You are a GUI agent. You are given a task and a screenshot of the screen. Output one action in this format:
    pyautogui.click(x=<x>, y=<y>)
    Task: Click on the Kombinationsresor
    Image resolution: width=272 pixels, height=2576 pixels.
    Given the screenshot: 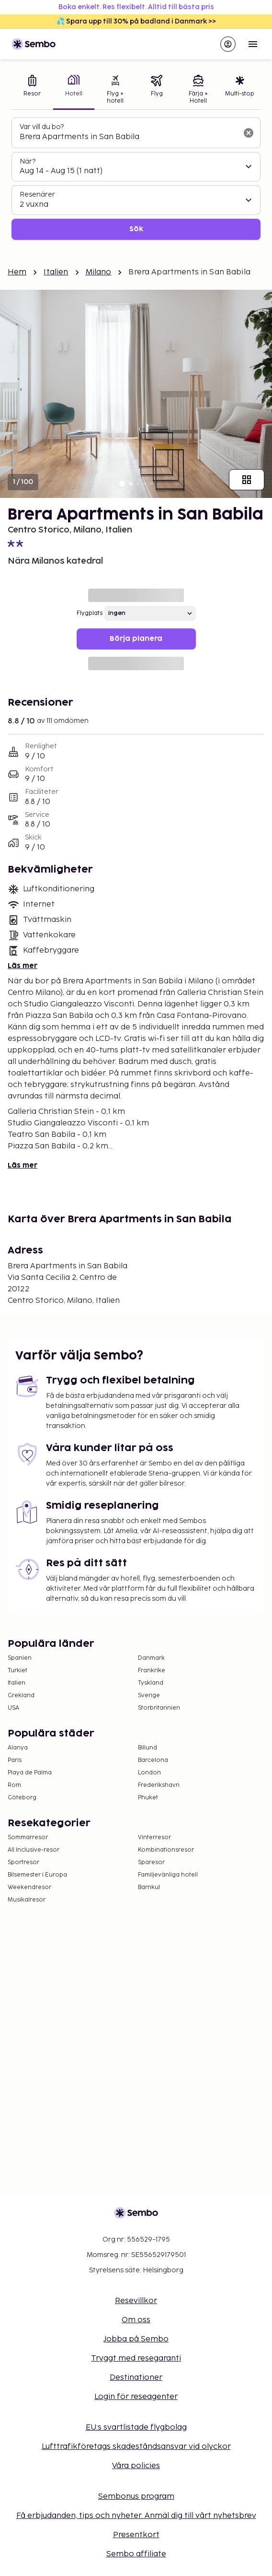 What is the action you would take?
    pyautogui.click(x=166, y=1850)
    